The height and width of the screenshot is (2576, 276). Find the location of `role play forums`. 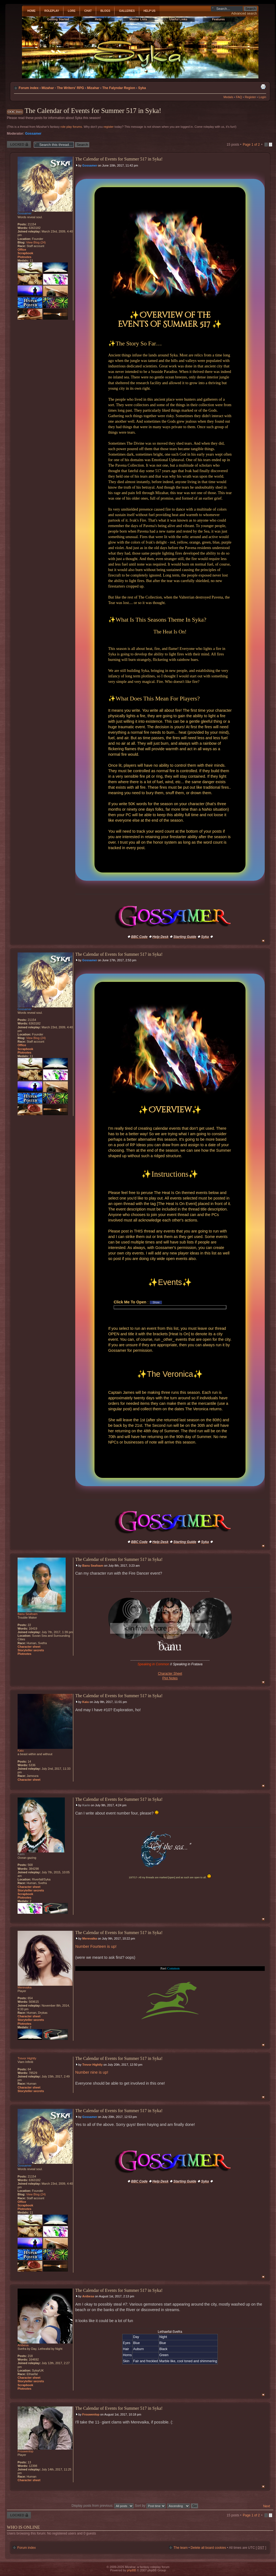

role play forums is located at coordinates (71, 126).